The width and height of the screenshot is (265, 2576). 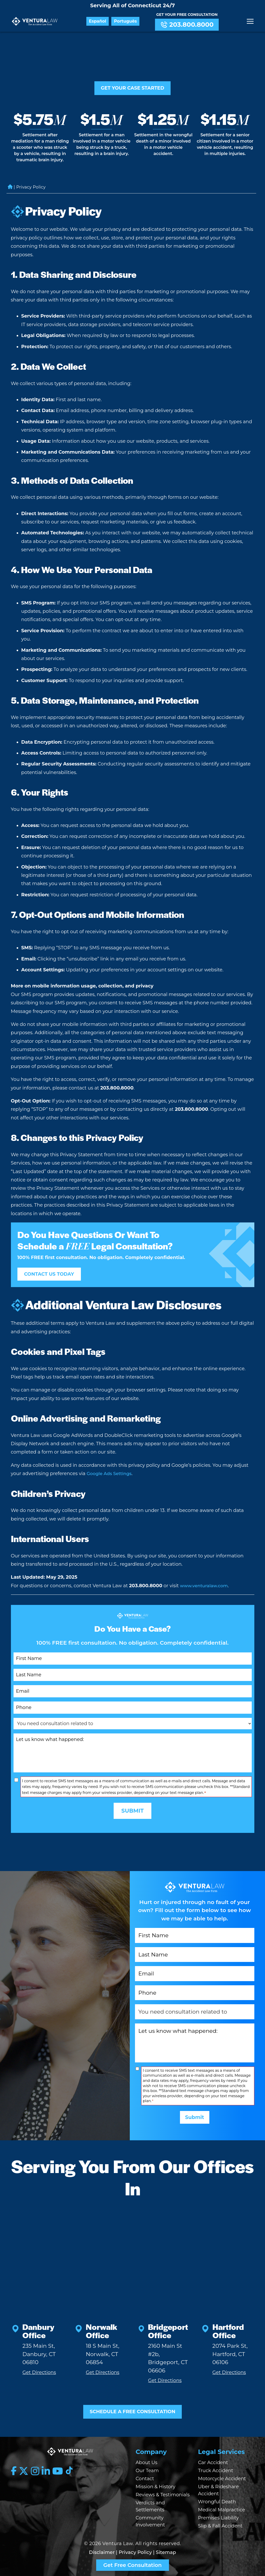 What do you see at coordinates (53, 1277) in the screenshot?
I see `CONTACT US TODAY` at bounding box center [53, 1277].